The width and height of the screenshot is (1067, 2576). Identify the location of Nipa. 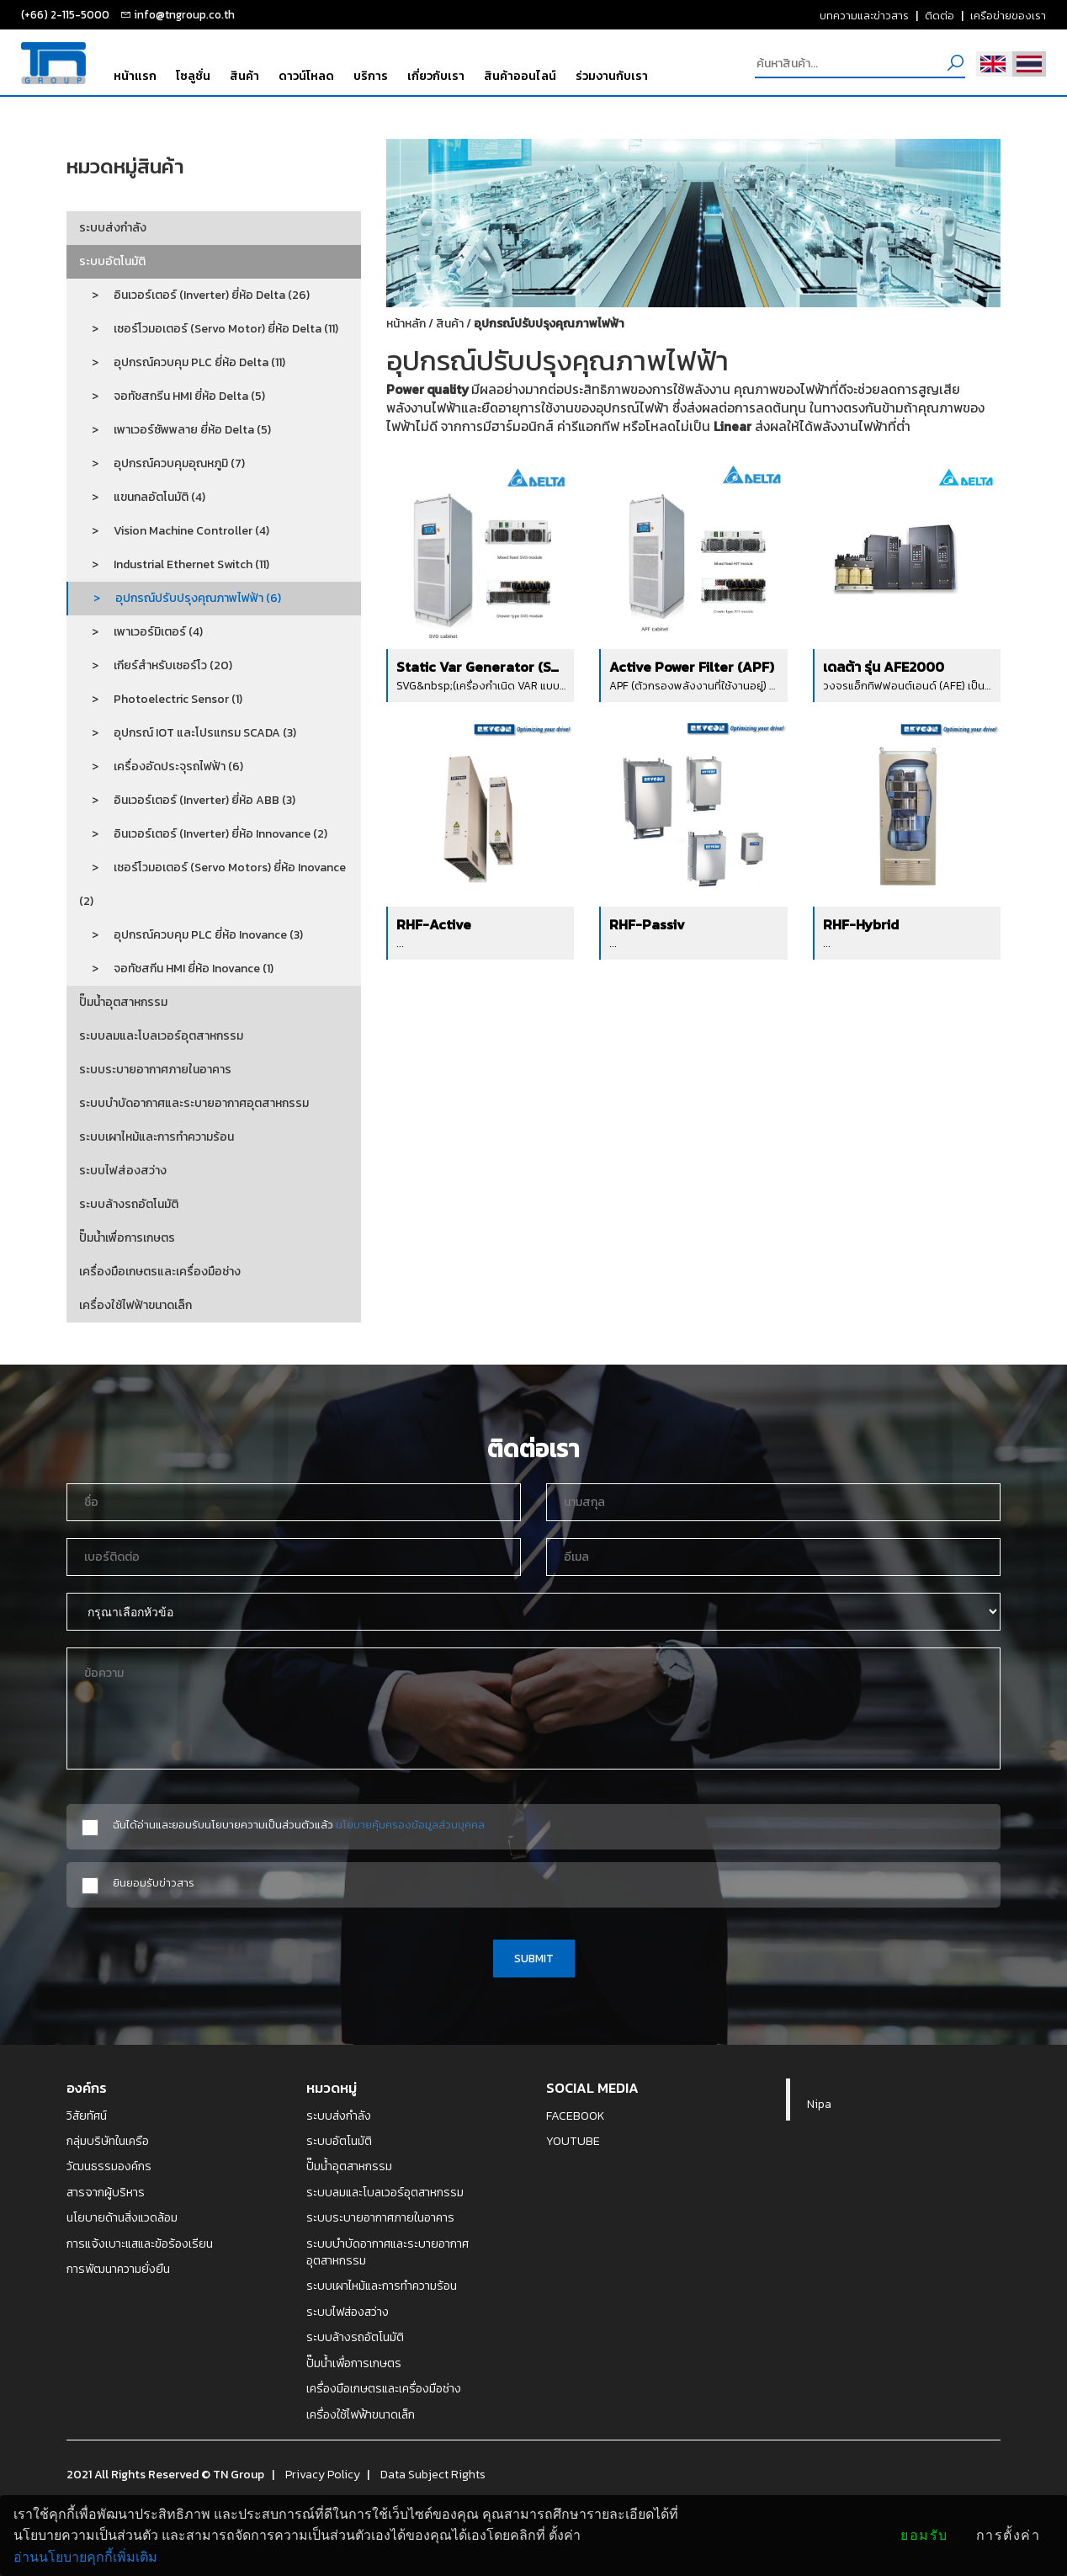
(819, 2103).